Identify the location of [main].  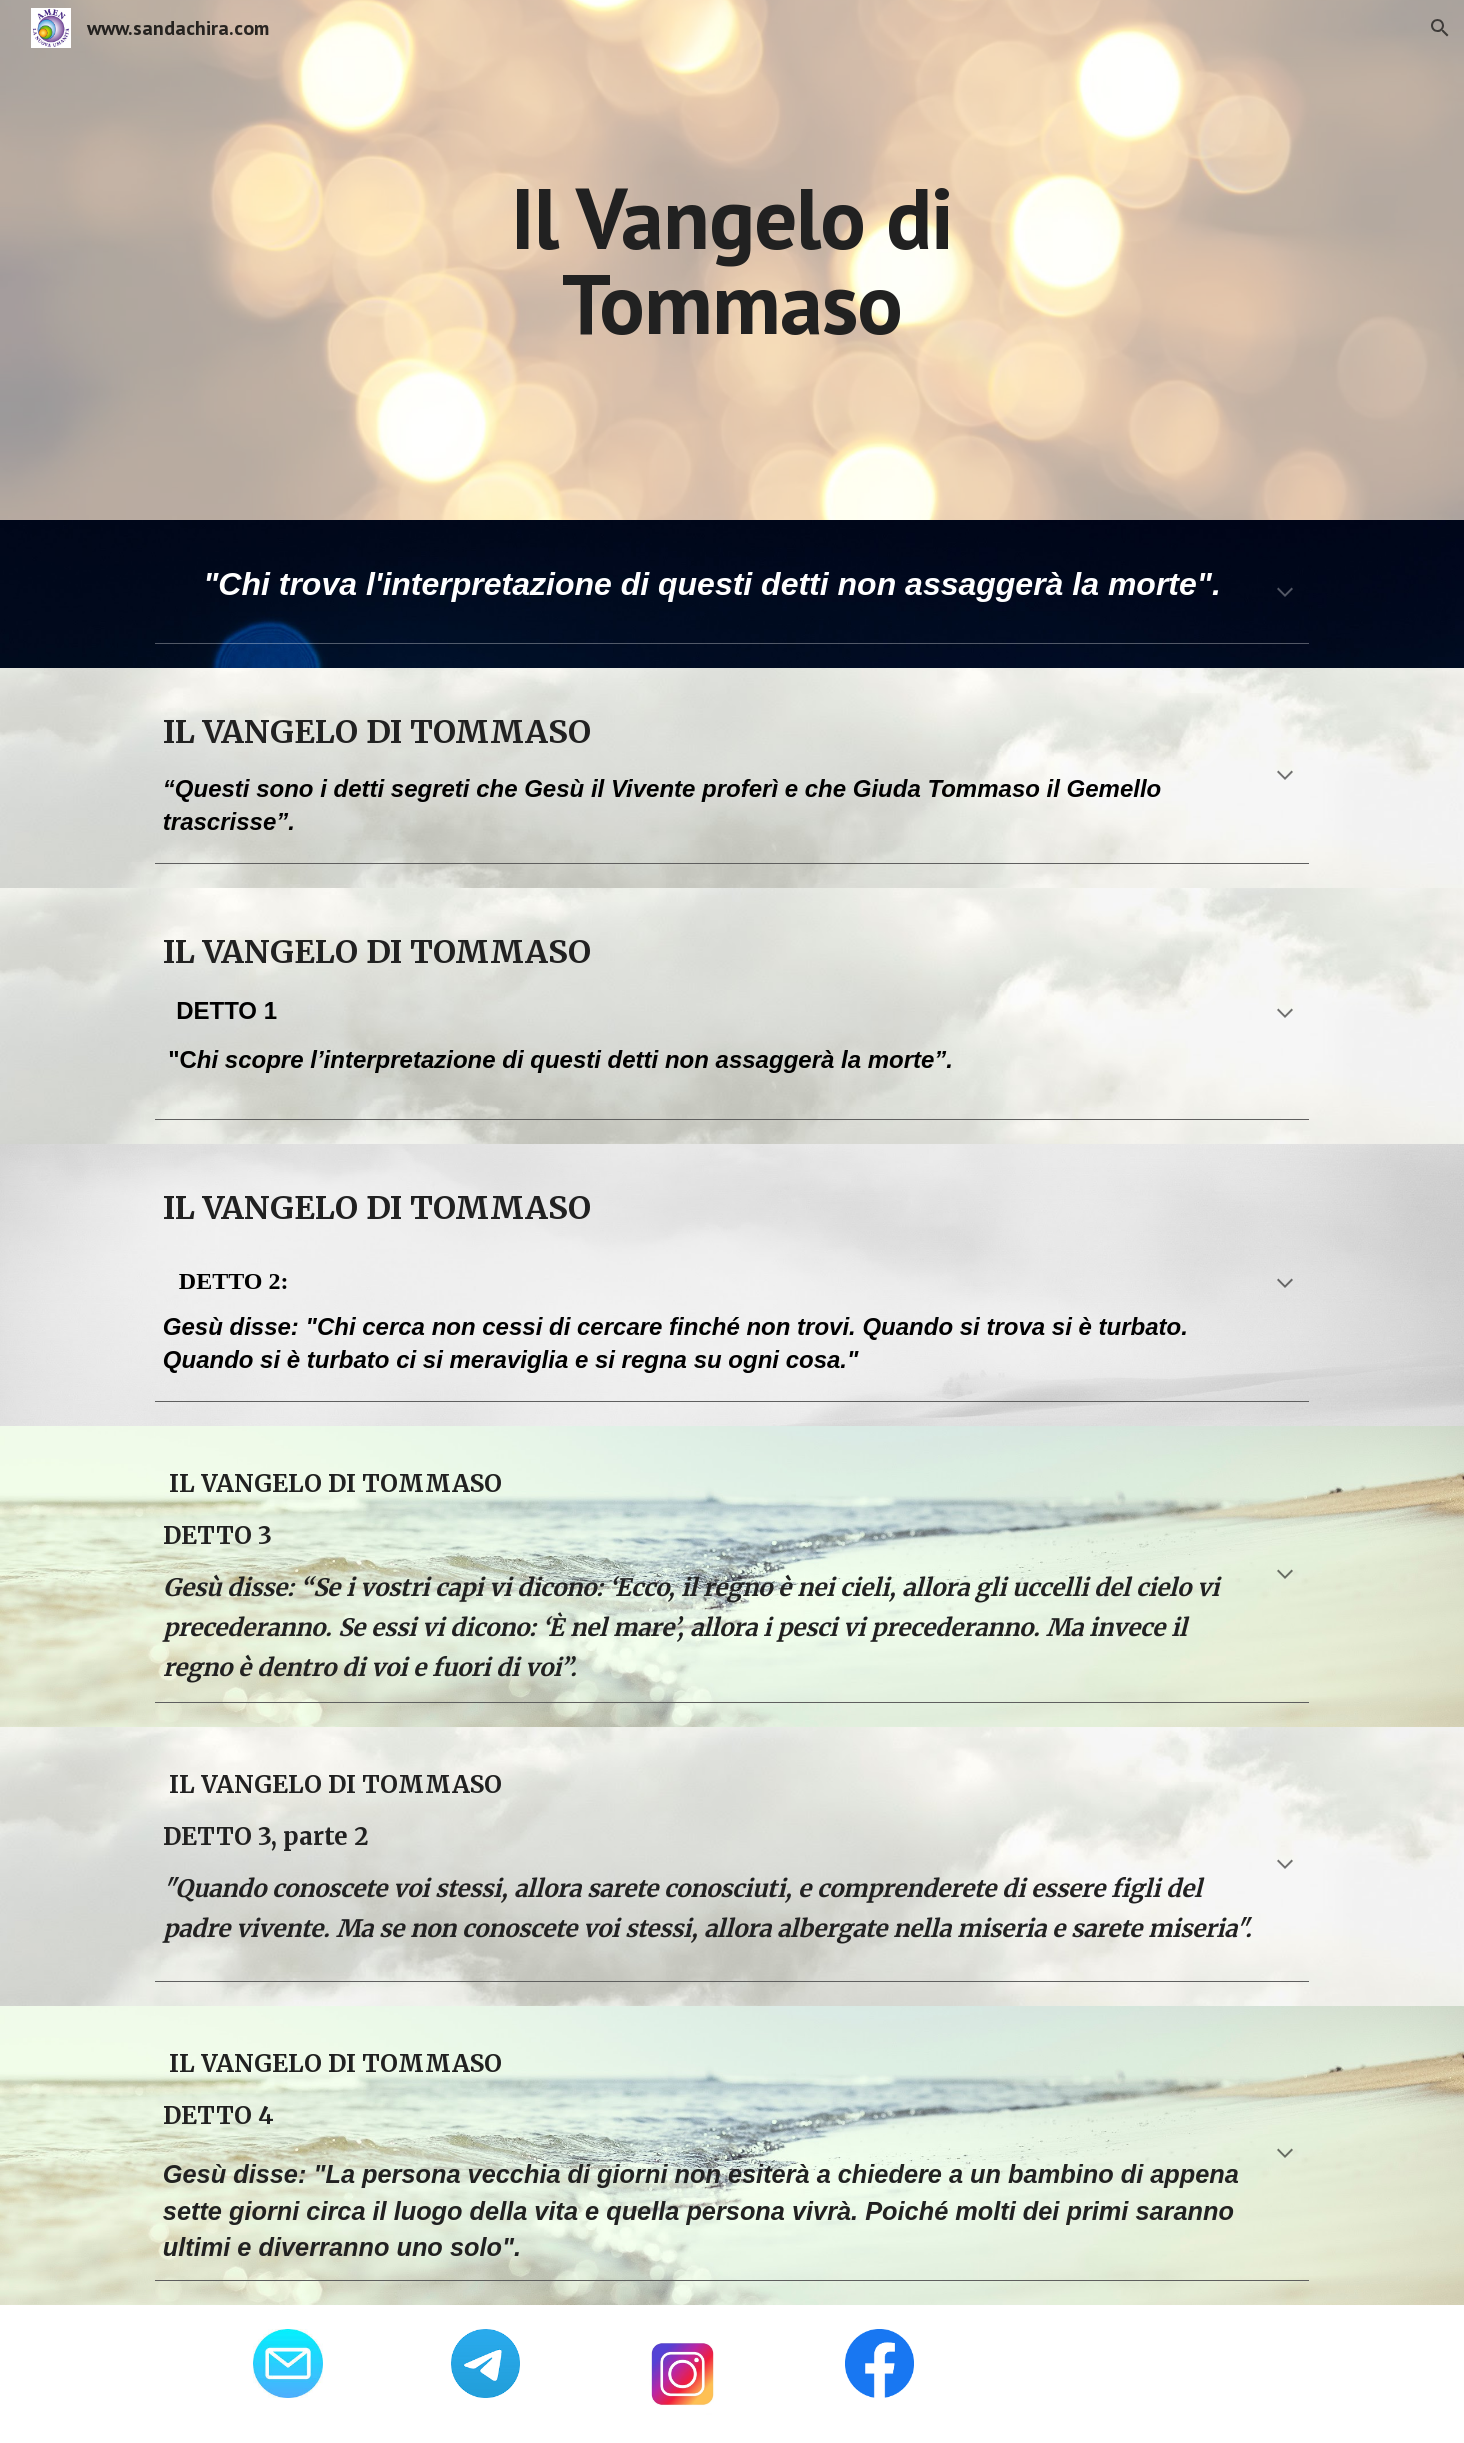
(732, 260).